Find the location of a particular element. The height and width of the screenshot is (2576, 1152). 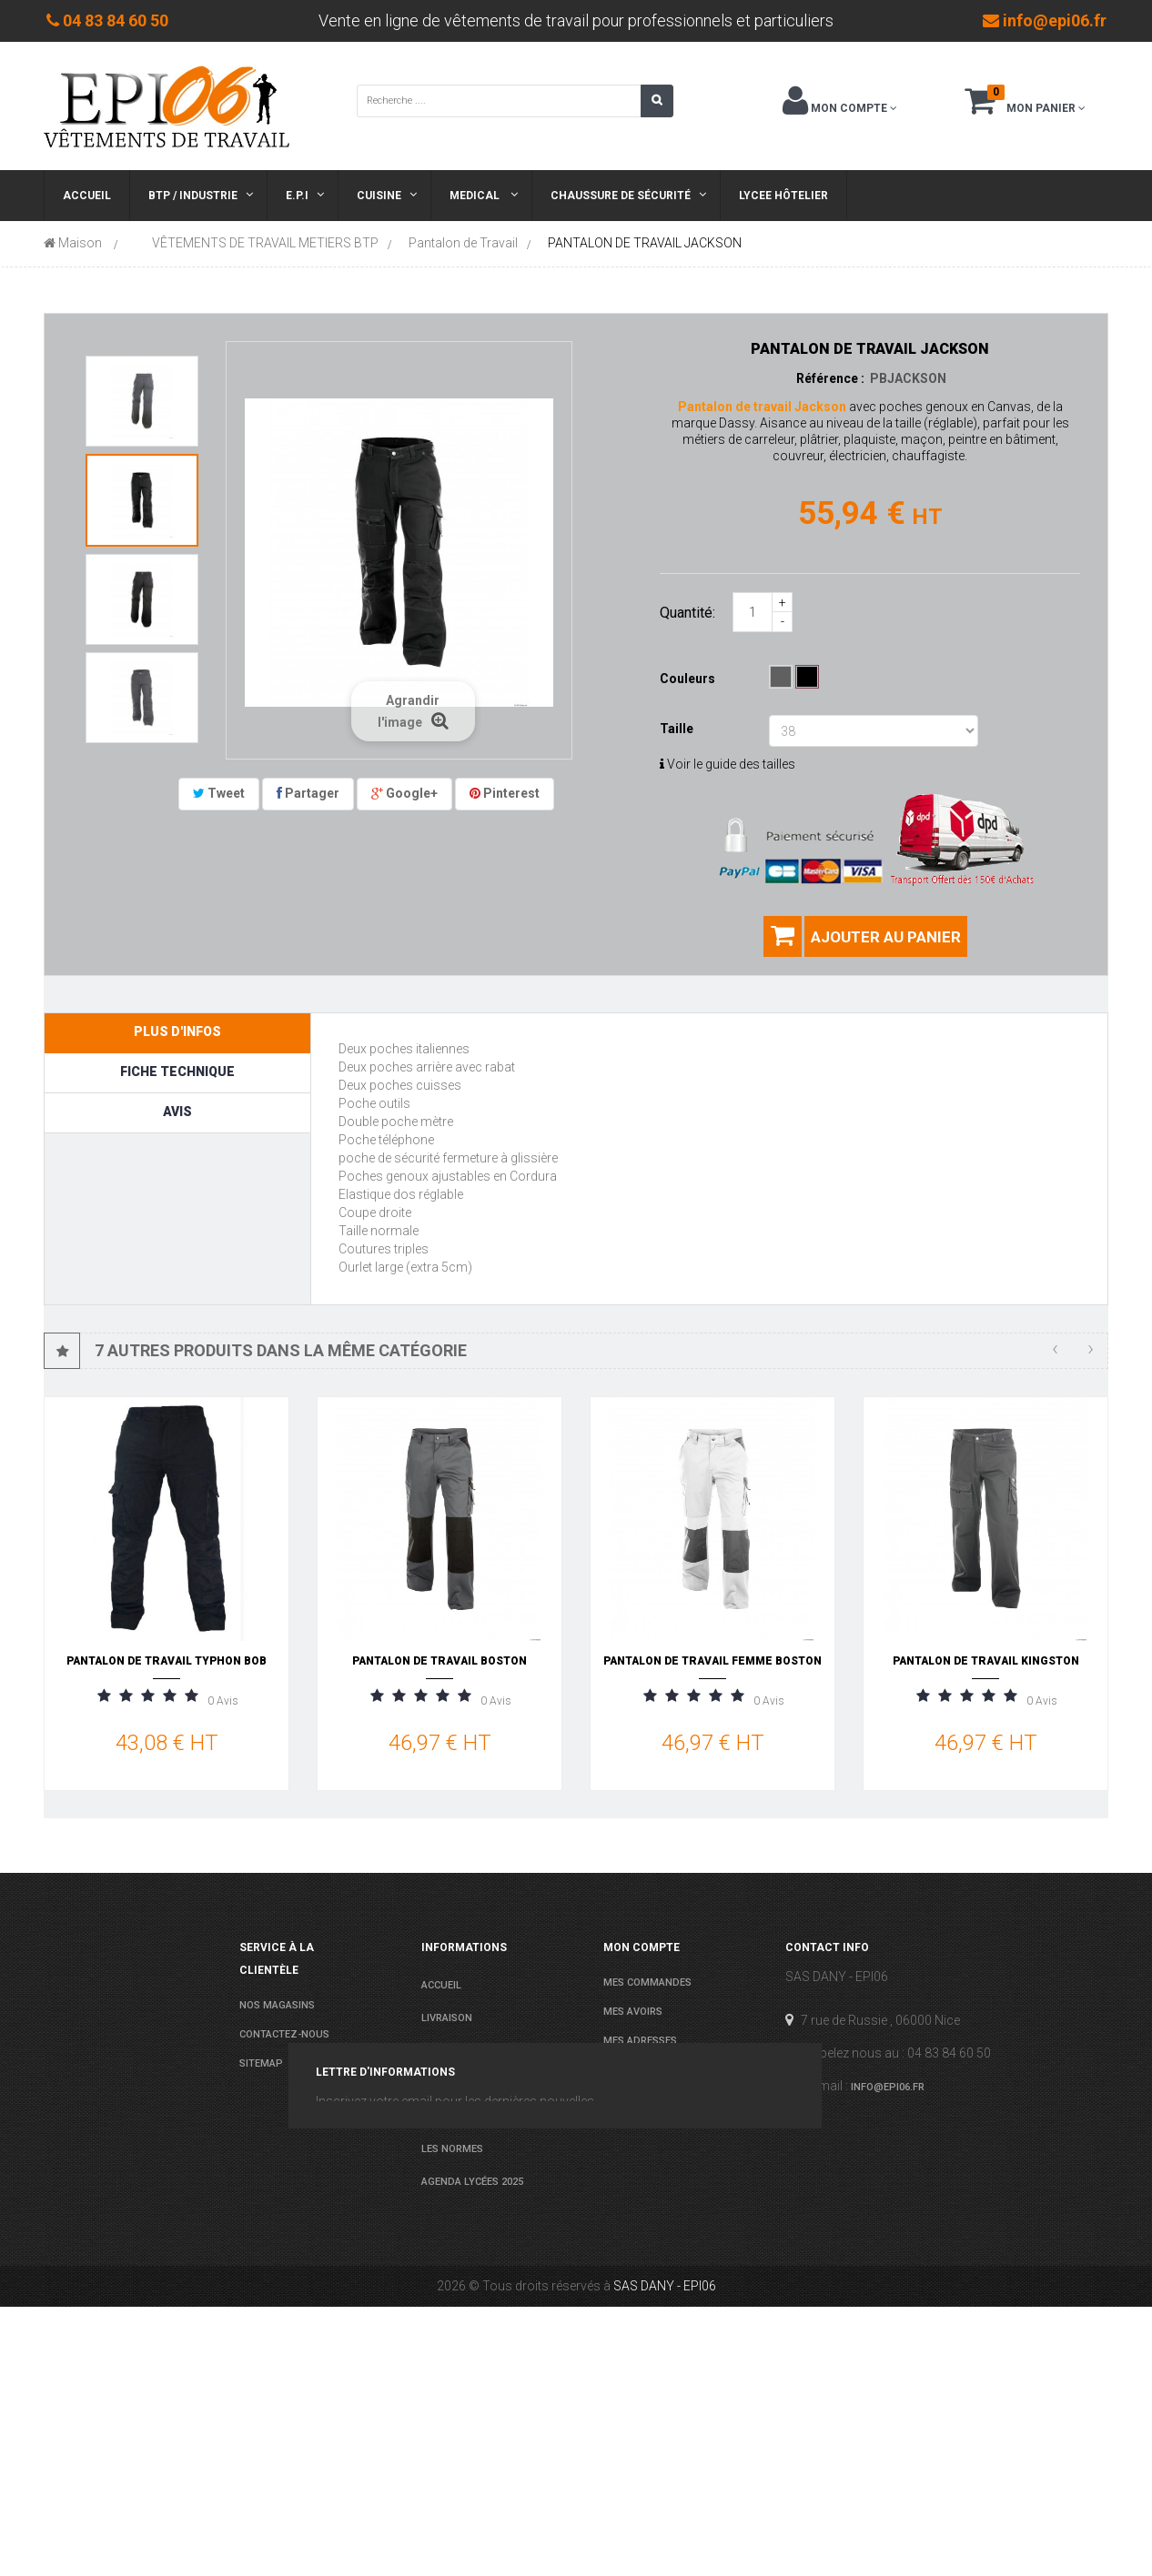

Google+ is located at coordinates (404, 793).